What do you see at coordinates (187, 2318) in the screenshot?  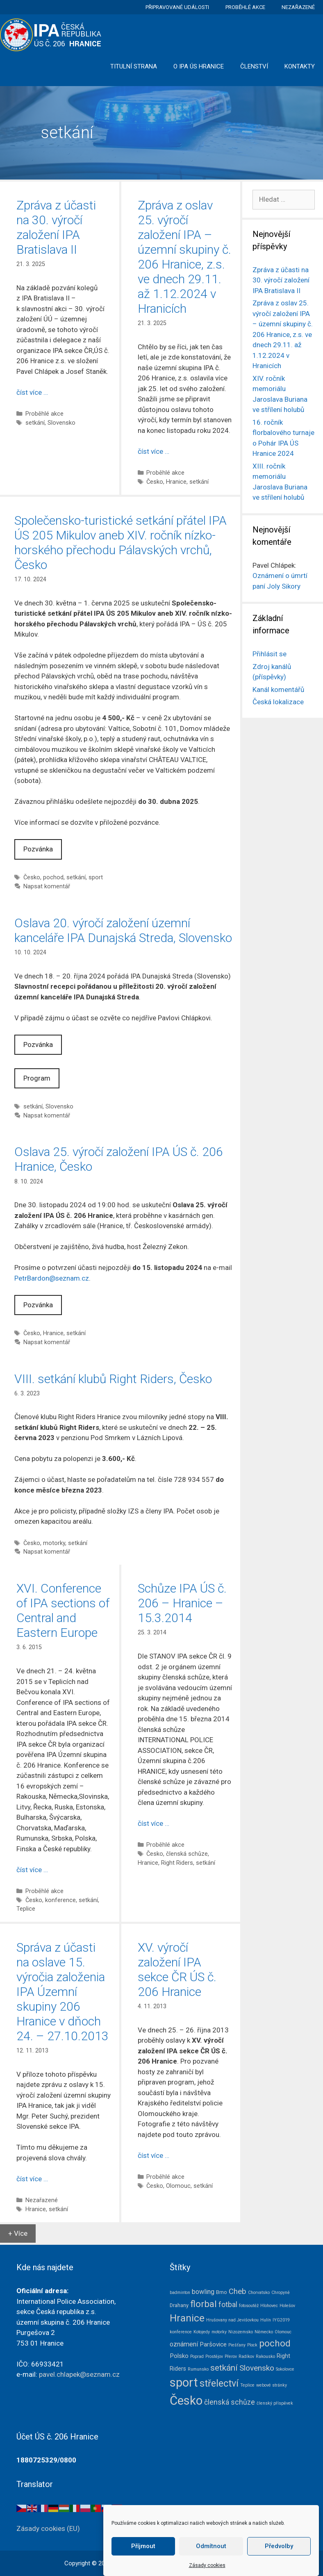 I see `Hranice [Hranice (31 položek)]` at bounding box center [187, 2318].